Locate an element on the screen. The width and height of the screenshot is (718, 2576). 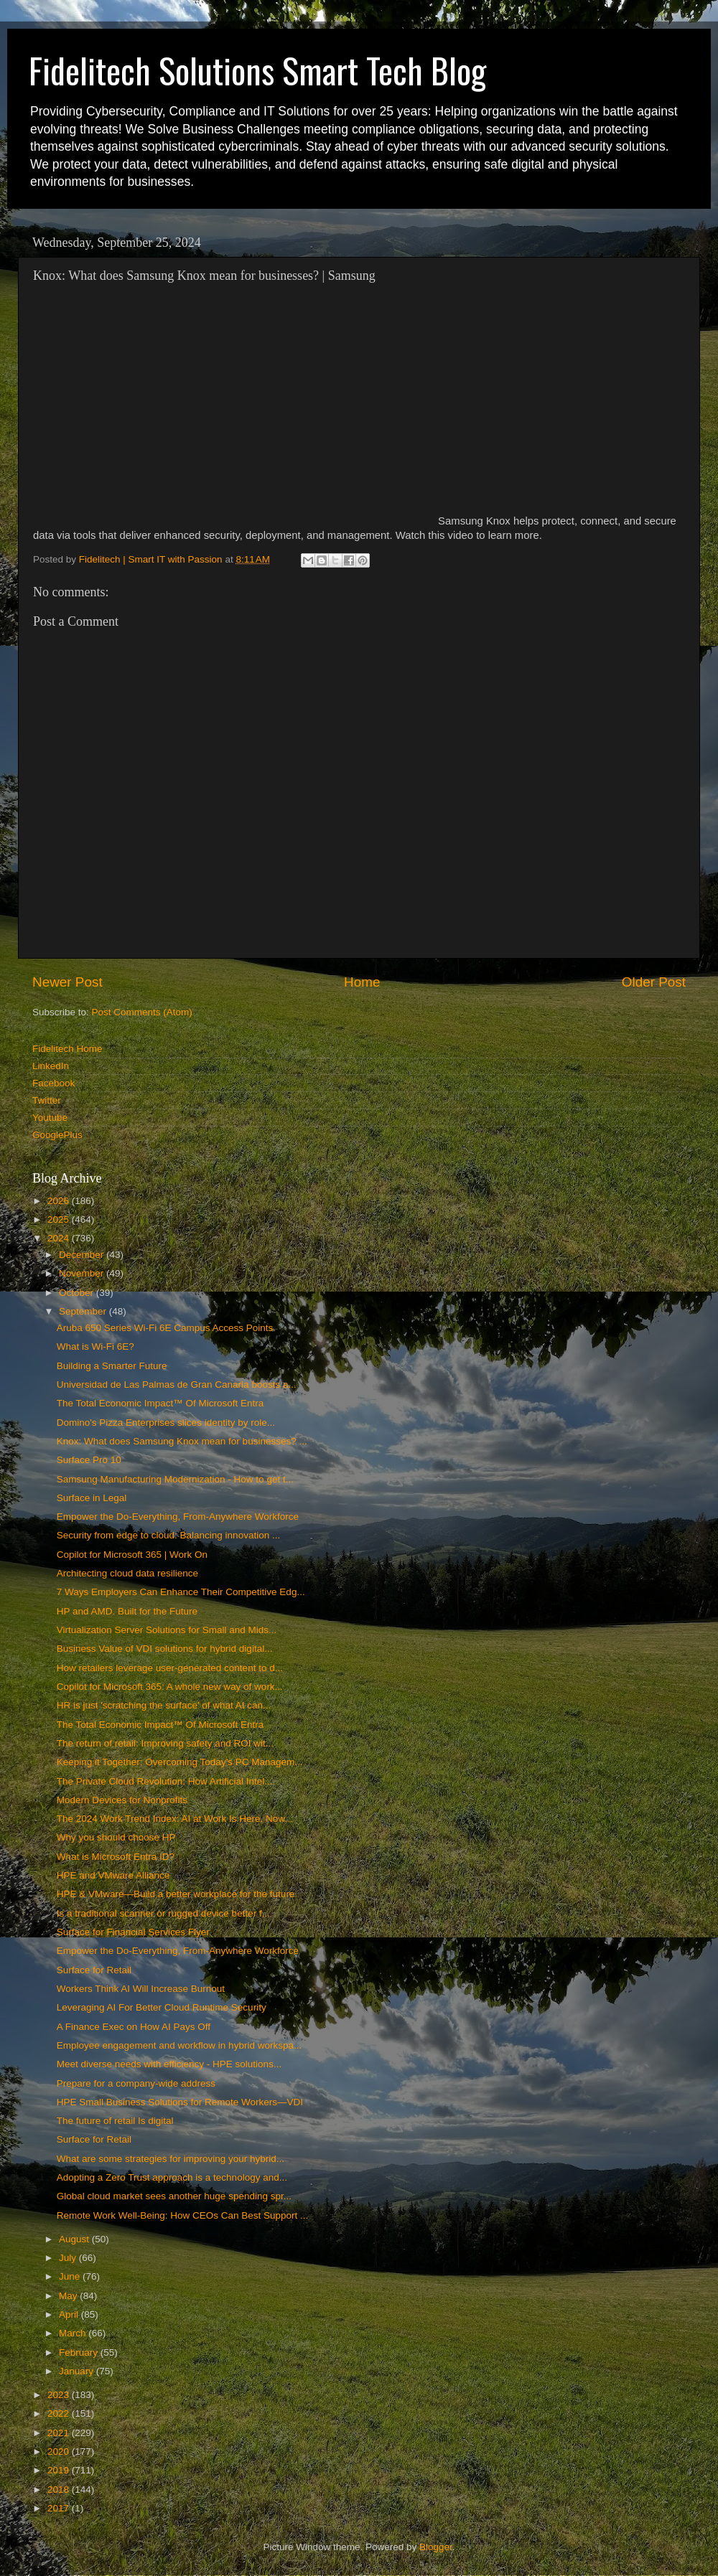
2018 is located at coordinates (59, 2489).